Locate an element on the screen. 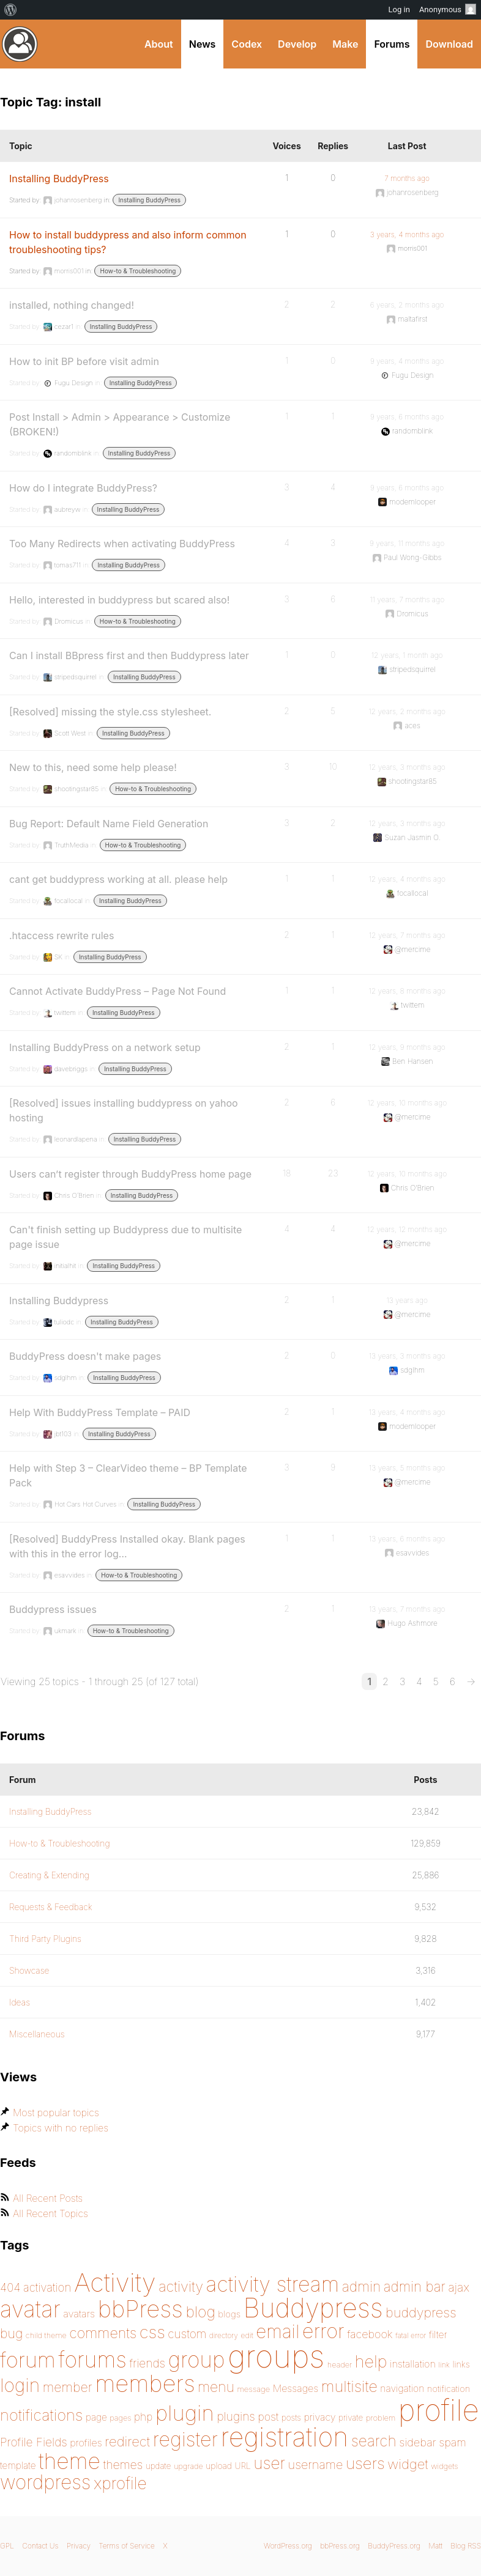 This screenshot has width=481, height=2576. filter [filter (174 items)] is located at coordinates (438, 2335).